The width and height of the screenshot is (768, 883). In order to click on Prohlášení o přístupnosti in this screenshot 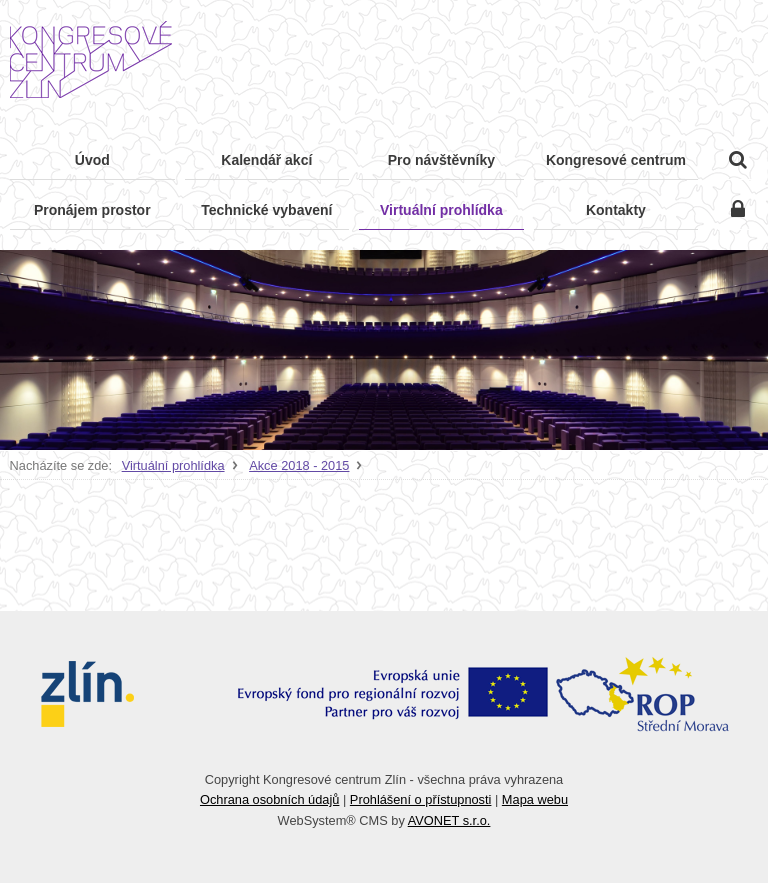, I will do `click(421, 799)`.